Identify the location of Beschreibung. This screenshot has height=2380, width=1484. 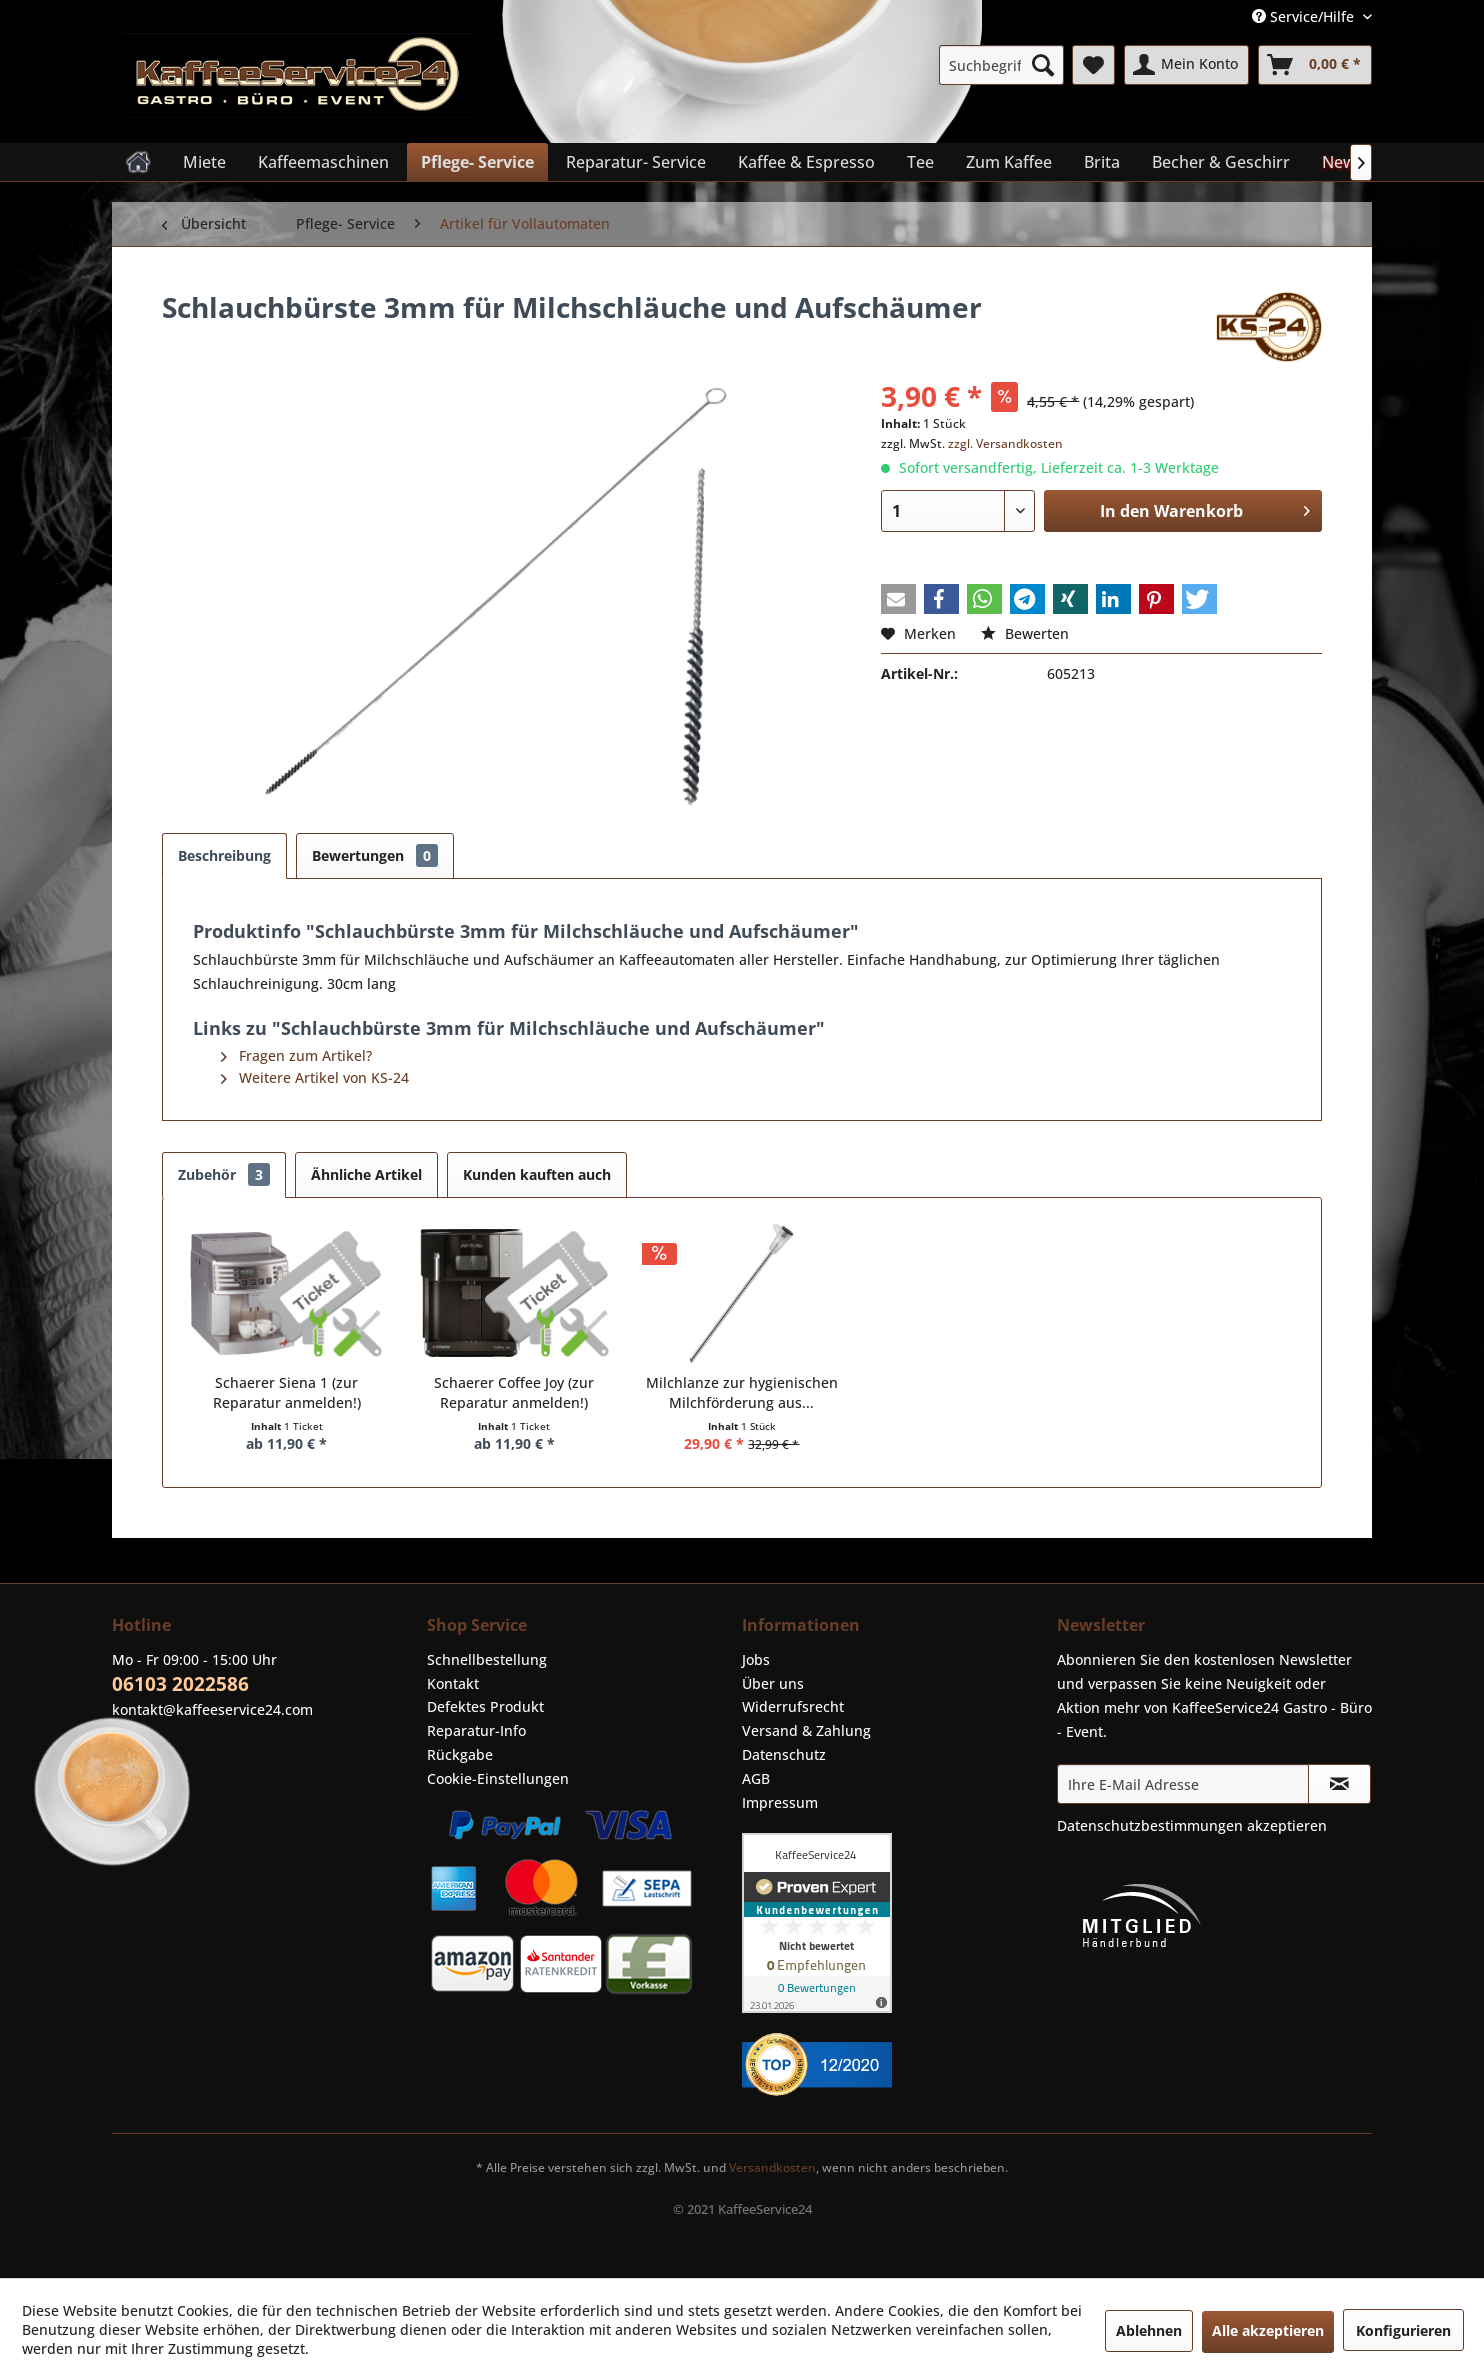
(224, 855).